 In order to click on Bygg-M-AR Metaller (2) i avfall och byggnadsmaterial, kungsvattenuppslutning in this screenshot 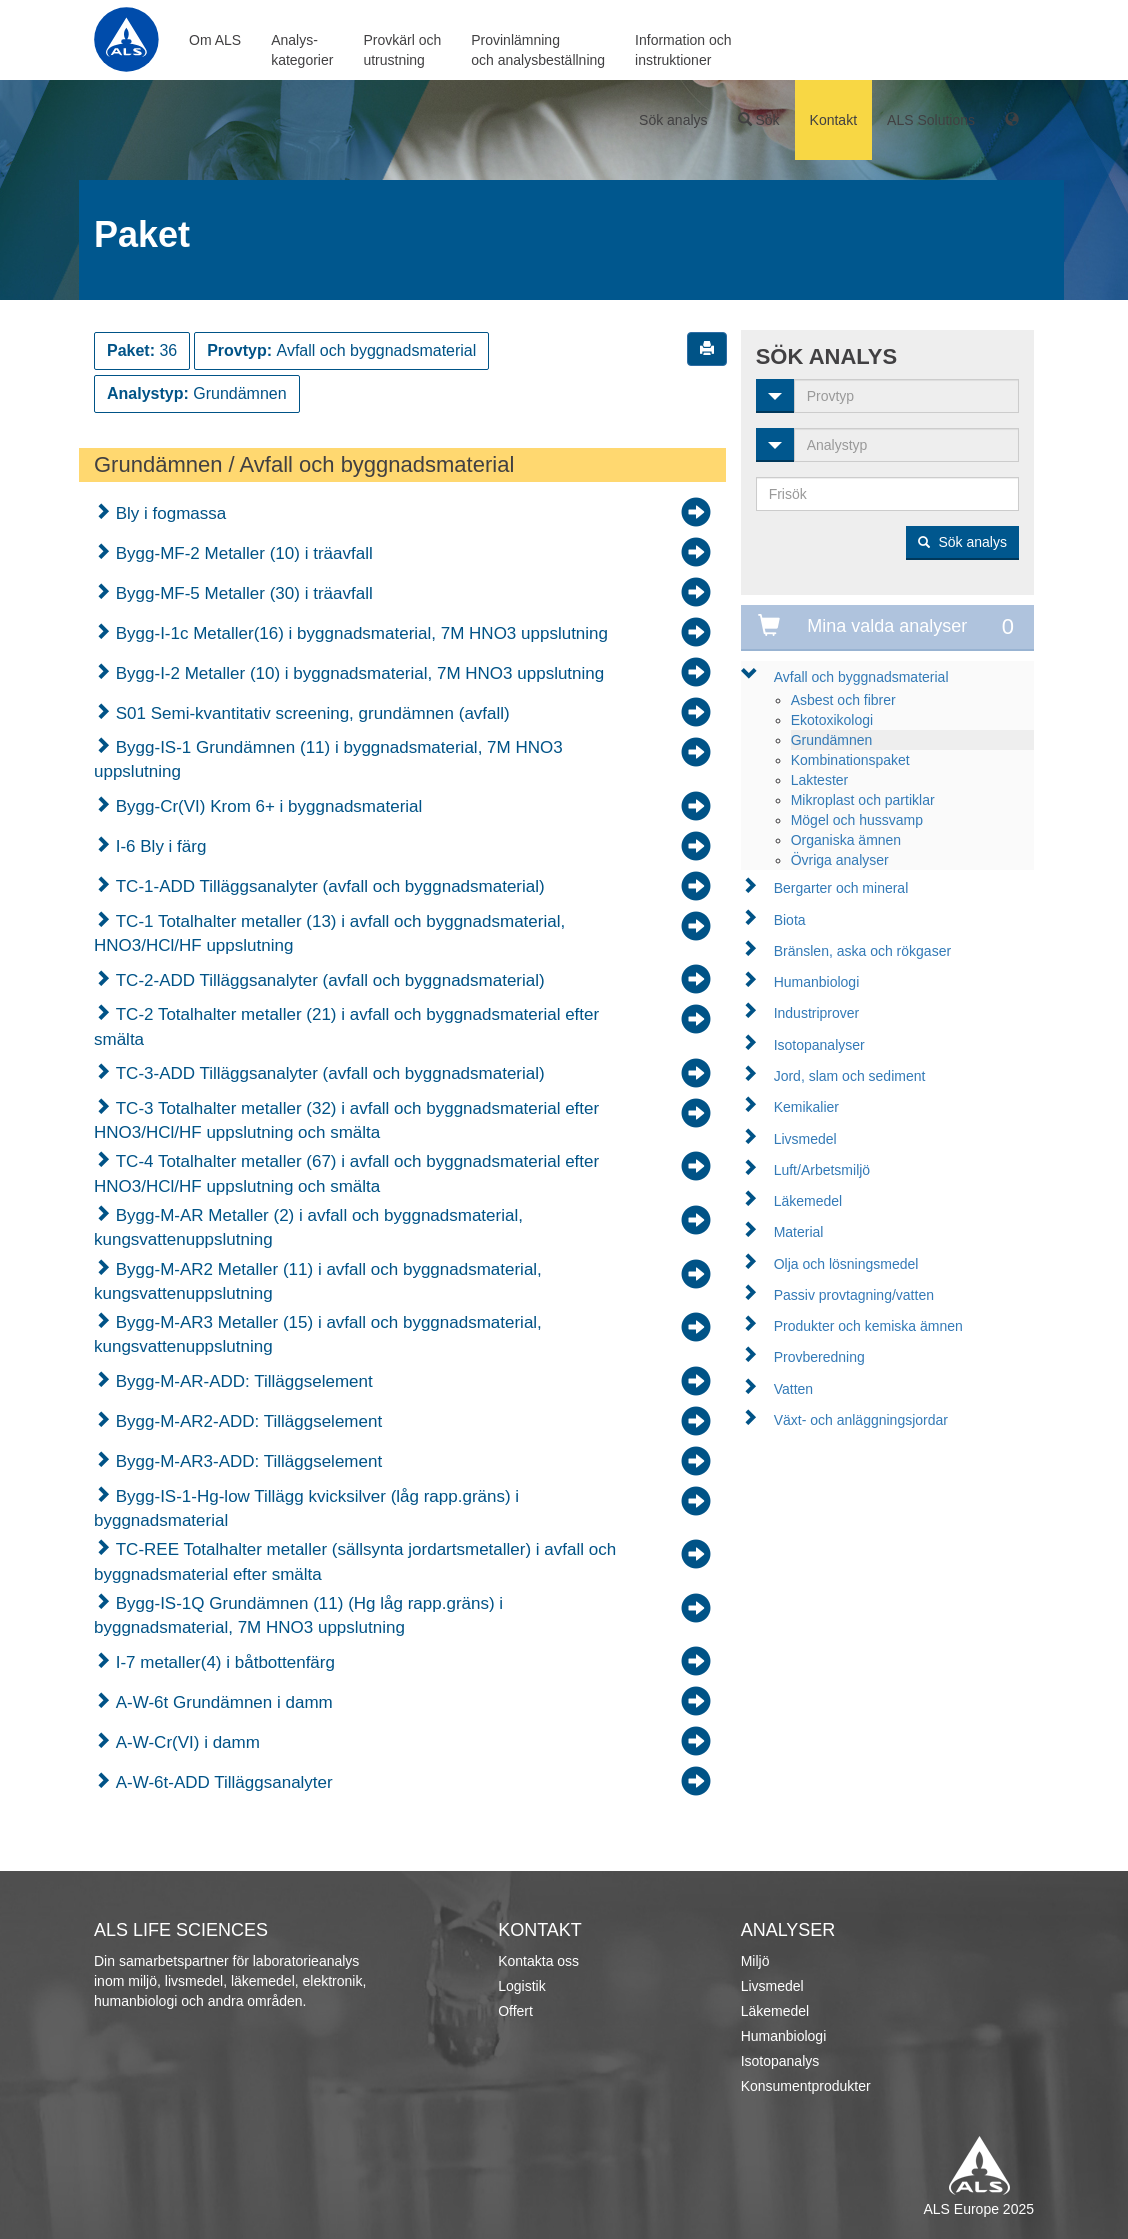, I will do `click(308, 1227)`.